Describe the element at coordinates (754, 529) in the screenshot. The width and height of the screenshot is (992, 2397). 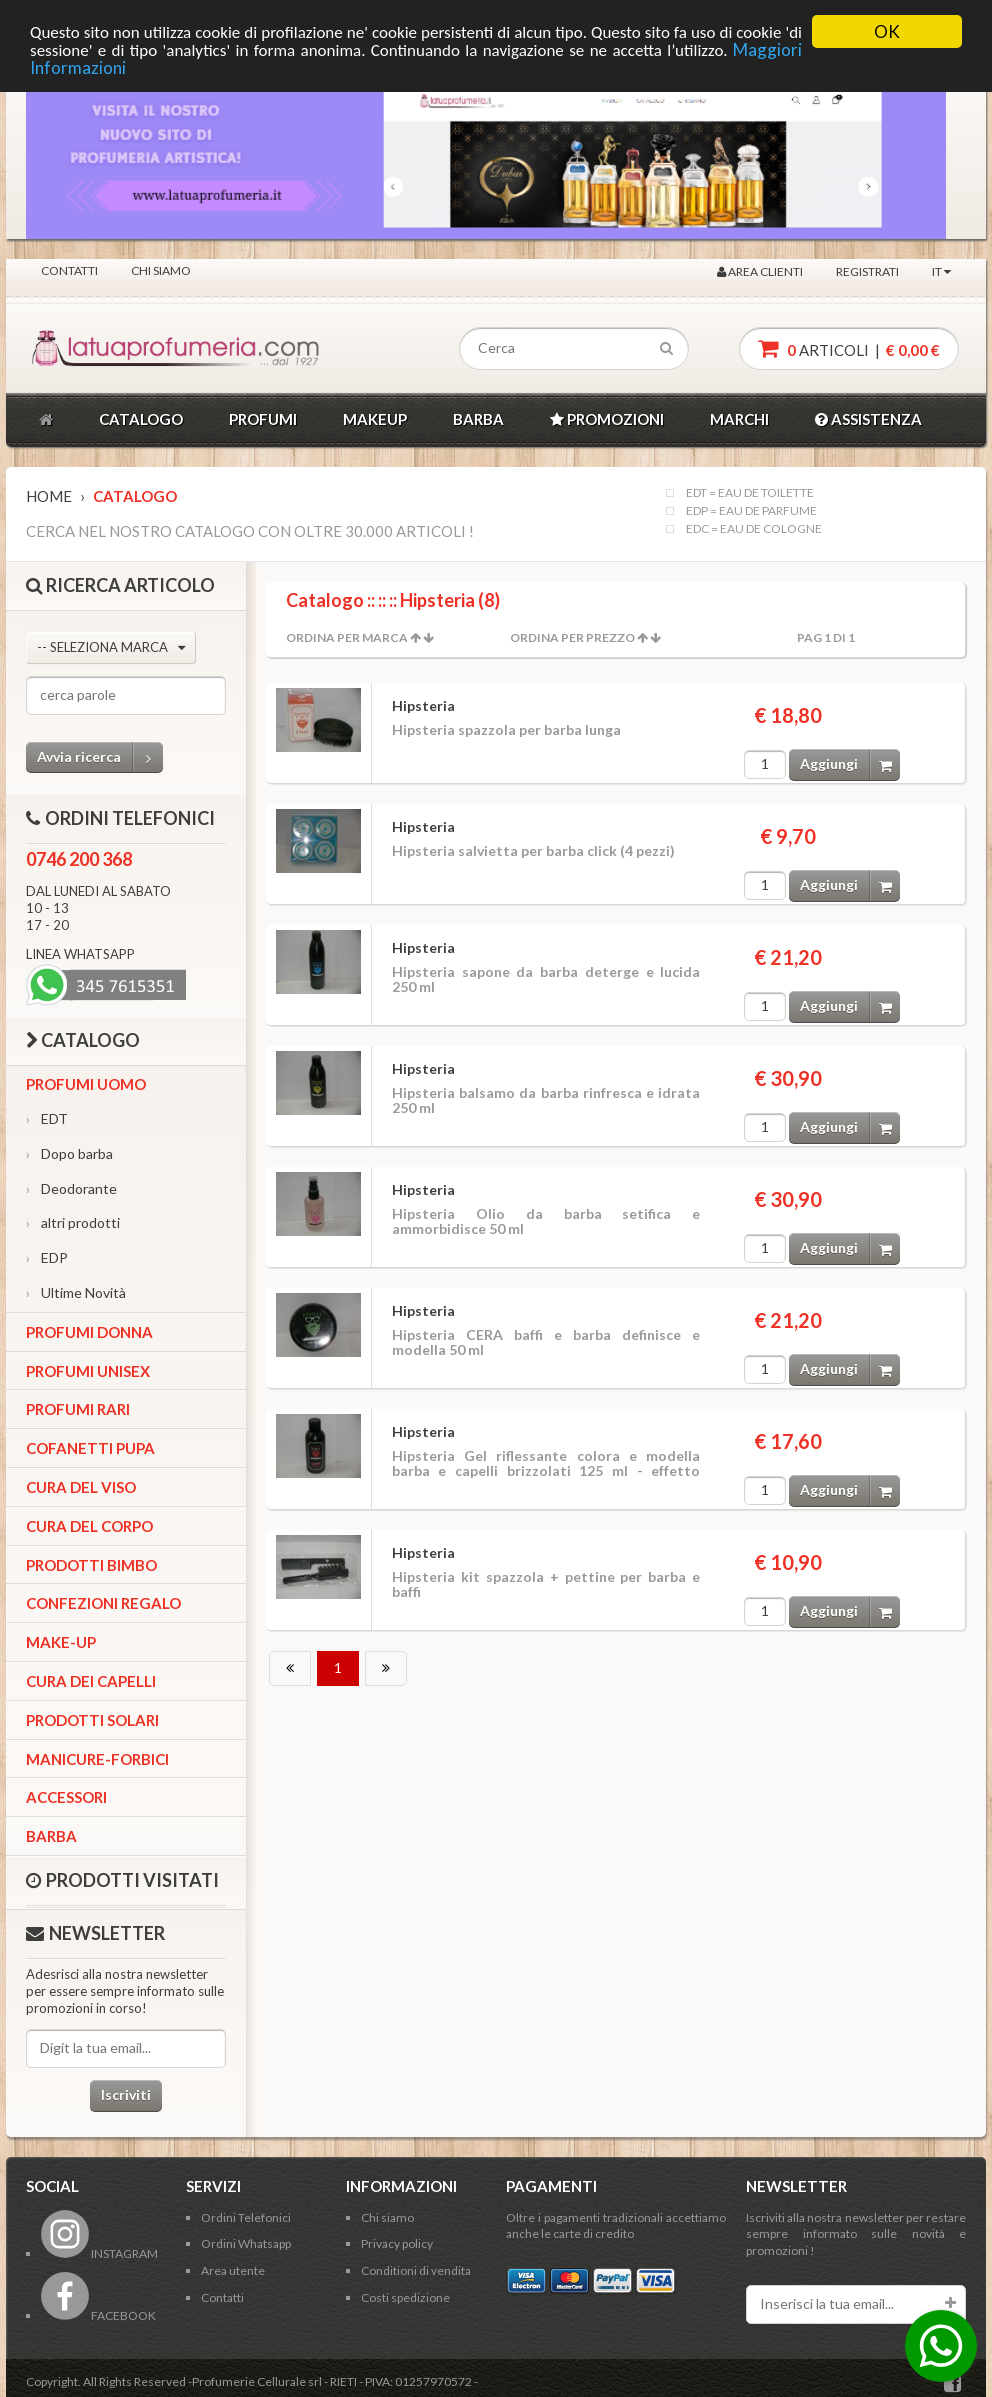
I see `EDC = EAU DE COLOGNE` at that location.